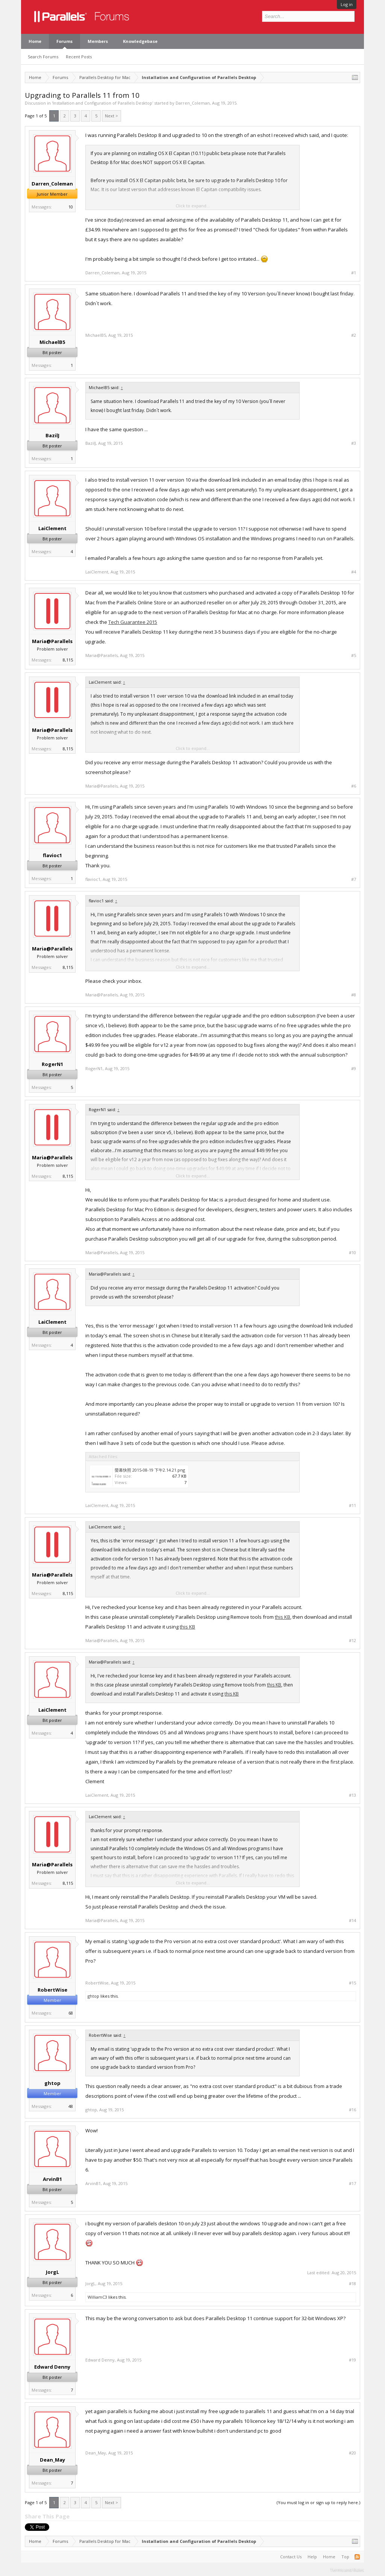 Image resolution: width=385 pixels, height=2576 pixels. Describe the element at coordinates (357, 2557) in the screenshot. I see `RSS` at that location.